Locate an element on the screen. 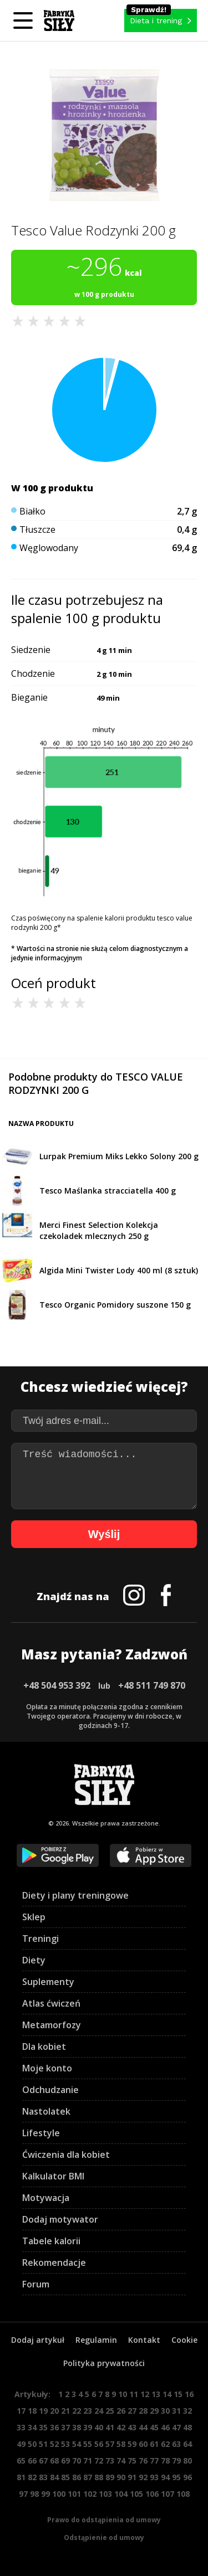  Nastolatek is located at coordinates (46, 2111).